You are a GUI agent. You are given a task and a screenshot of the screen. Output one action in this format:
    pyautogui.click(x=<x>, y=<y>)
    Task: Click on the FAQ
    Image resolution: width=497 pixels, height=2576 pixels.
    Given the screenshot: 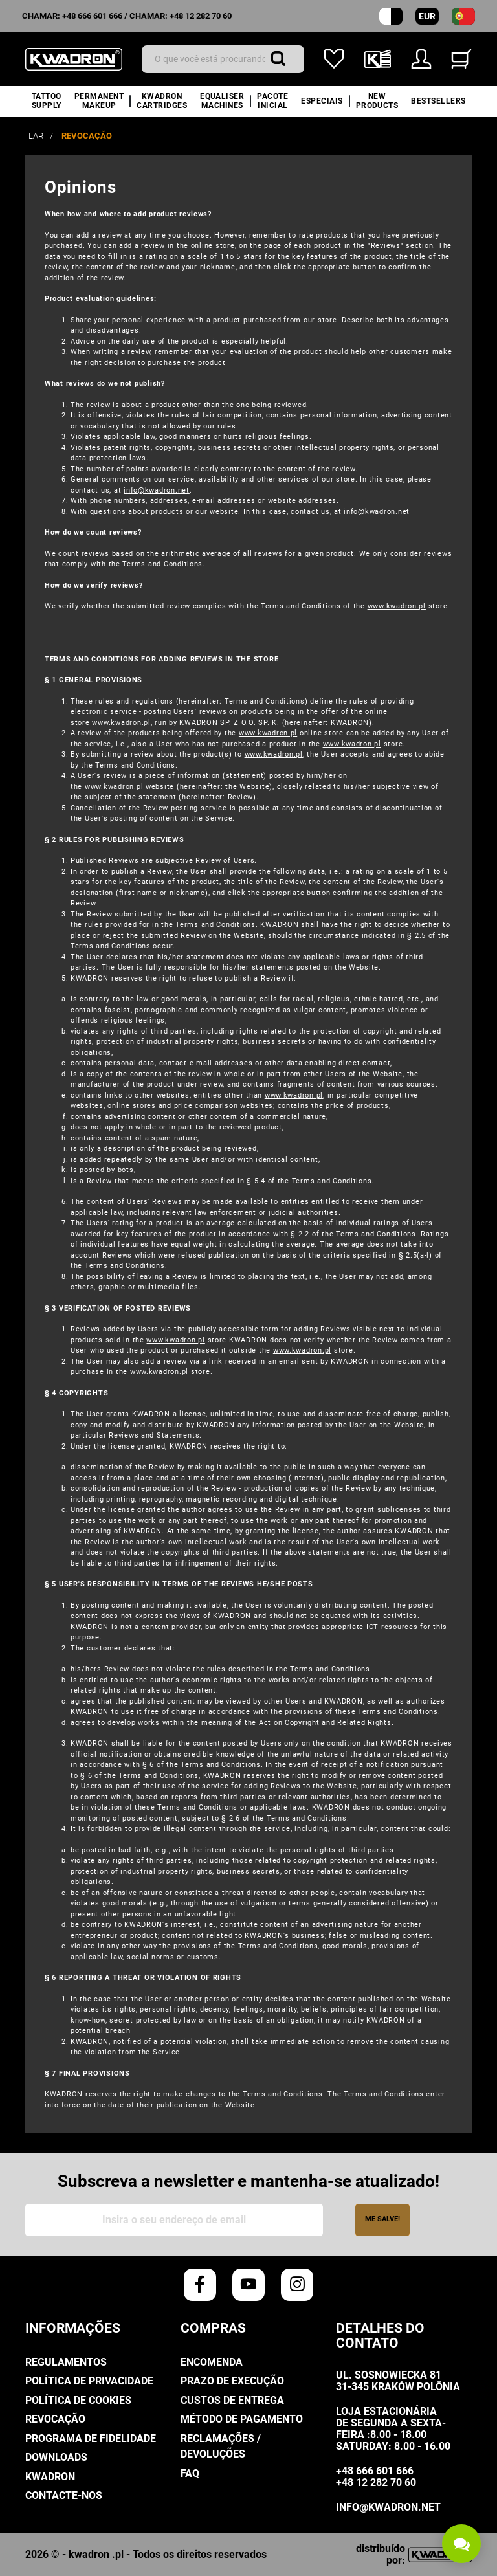 What is the action you would take?
    pyautogui.click(x=190, y=2473)
    